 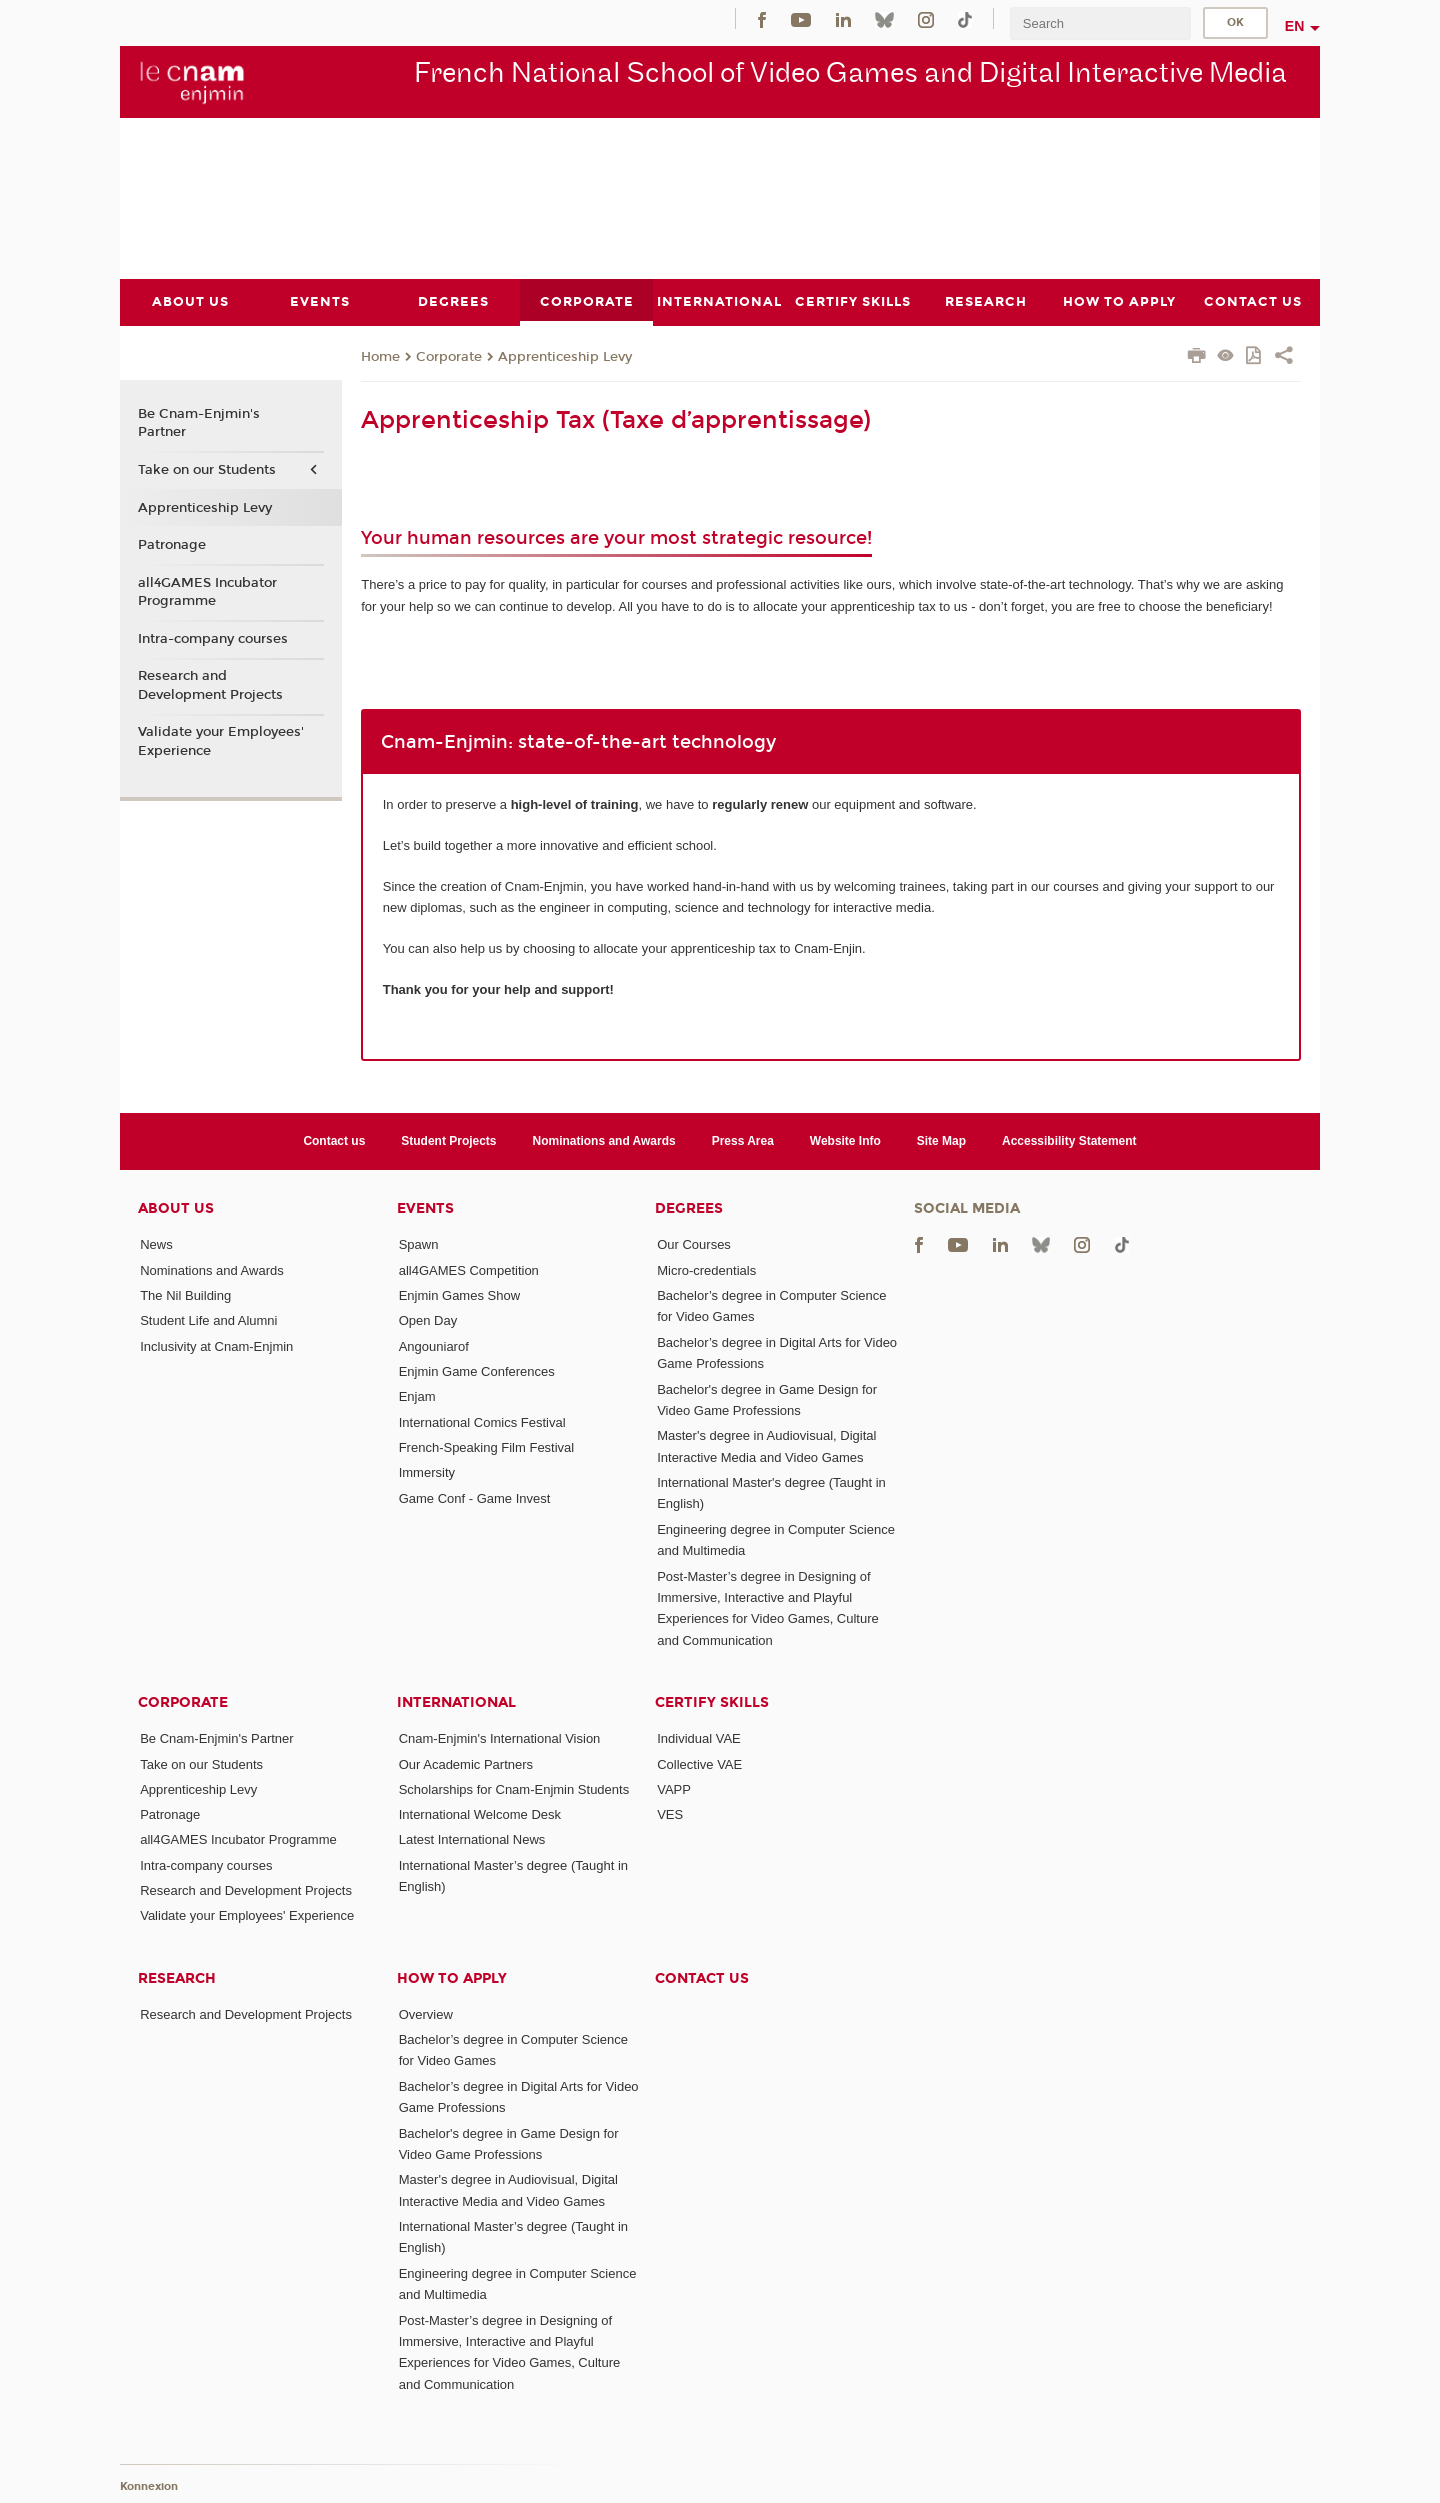 What do you see at coordinates (941, 1141) in the screenshot?
I see `Site Map` at bounding box center [941, 1141].